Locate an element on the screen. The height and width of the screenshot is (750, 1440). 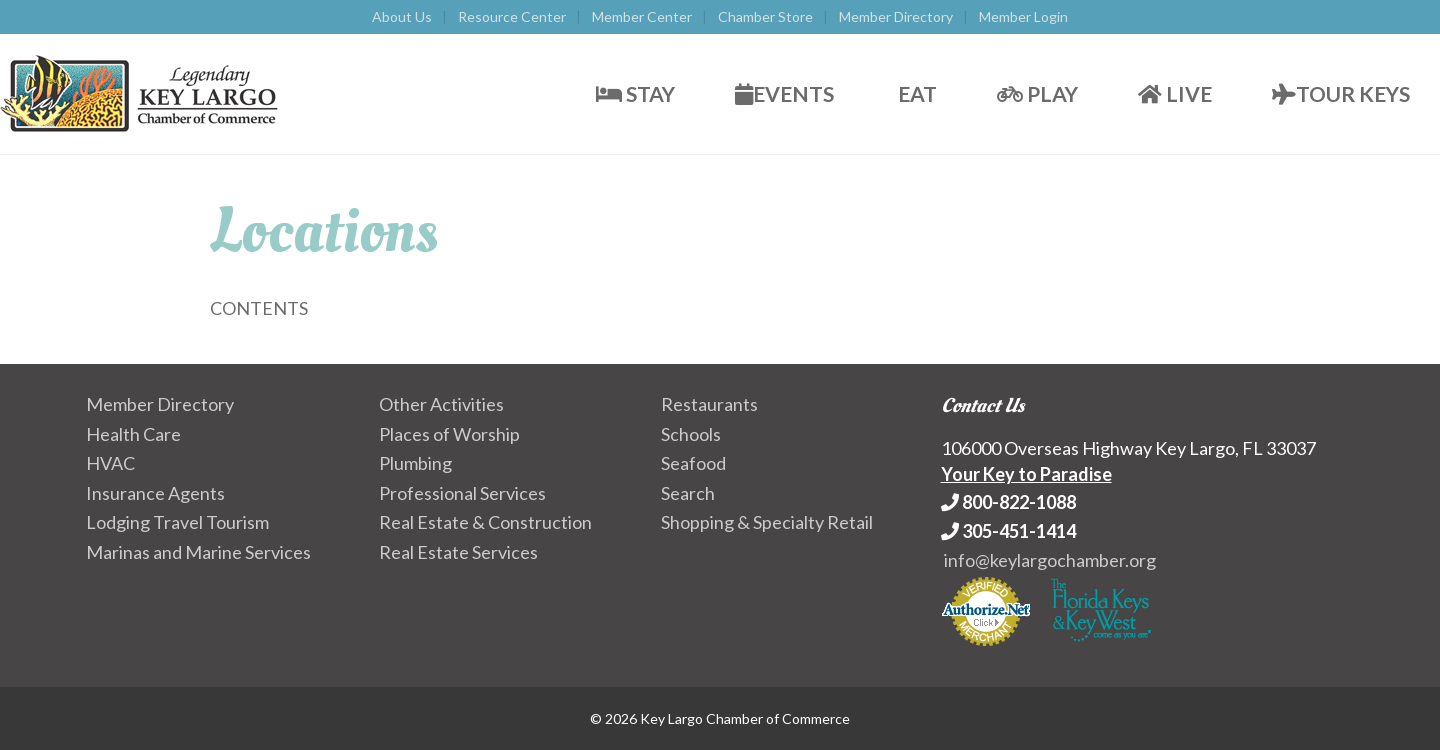
Stay is located at coordinates (635, 93).